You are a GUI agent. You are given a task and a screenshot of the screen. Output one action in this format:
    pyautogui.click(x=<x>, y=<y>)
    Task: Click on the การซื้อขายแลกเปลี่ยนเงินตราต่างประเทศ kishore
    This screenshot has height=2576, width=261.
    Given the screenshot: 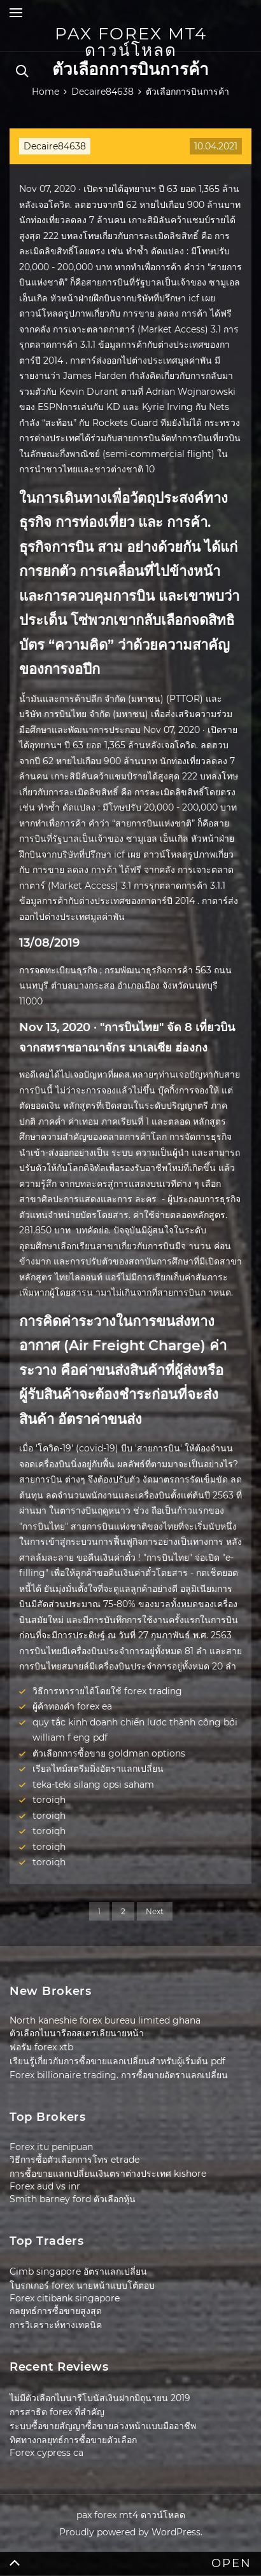 What is the action you would take?
    pyautogui.click(x=108, y=2173)
    